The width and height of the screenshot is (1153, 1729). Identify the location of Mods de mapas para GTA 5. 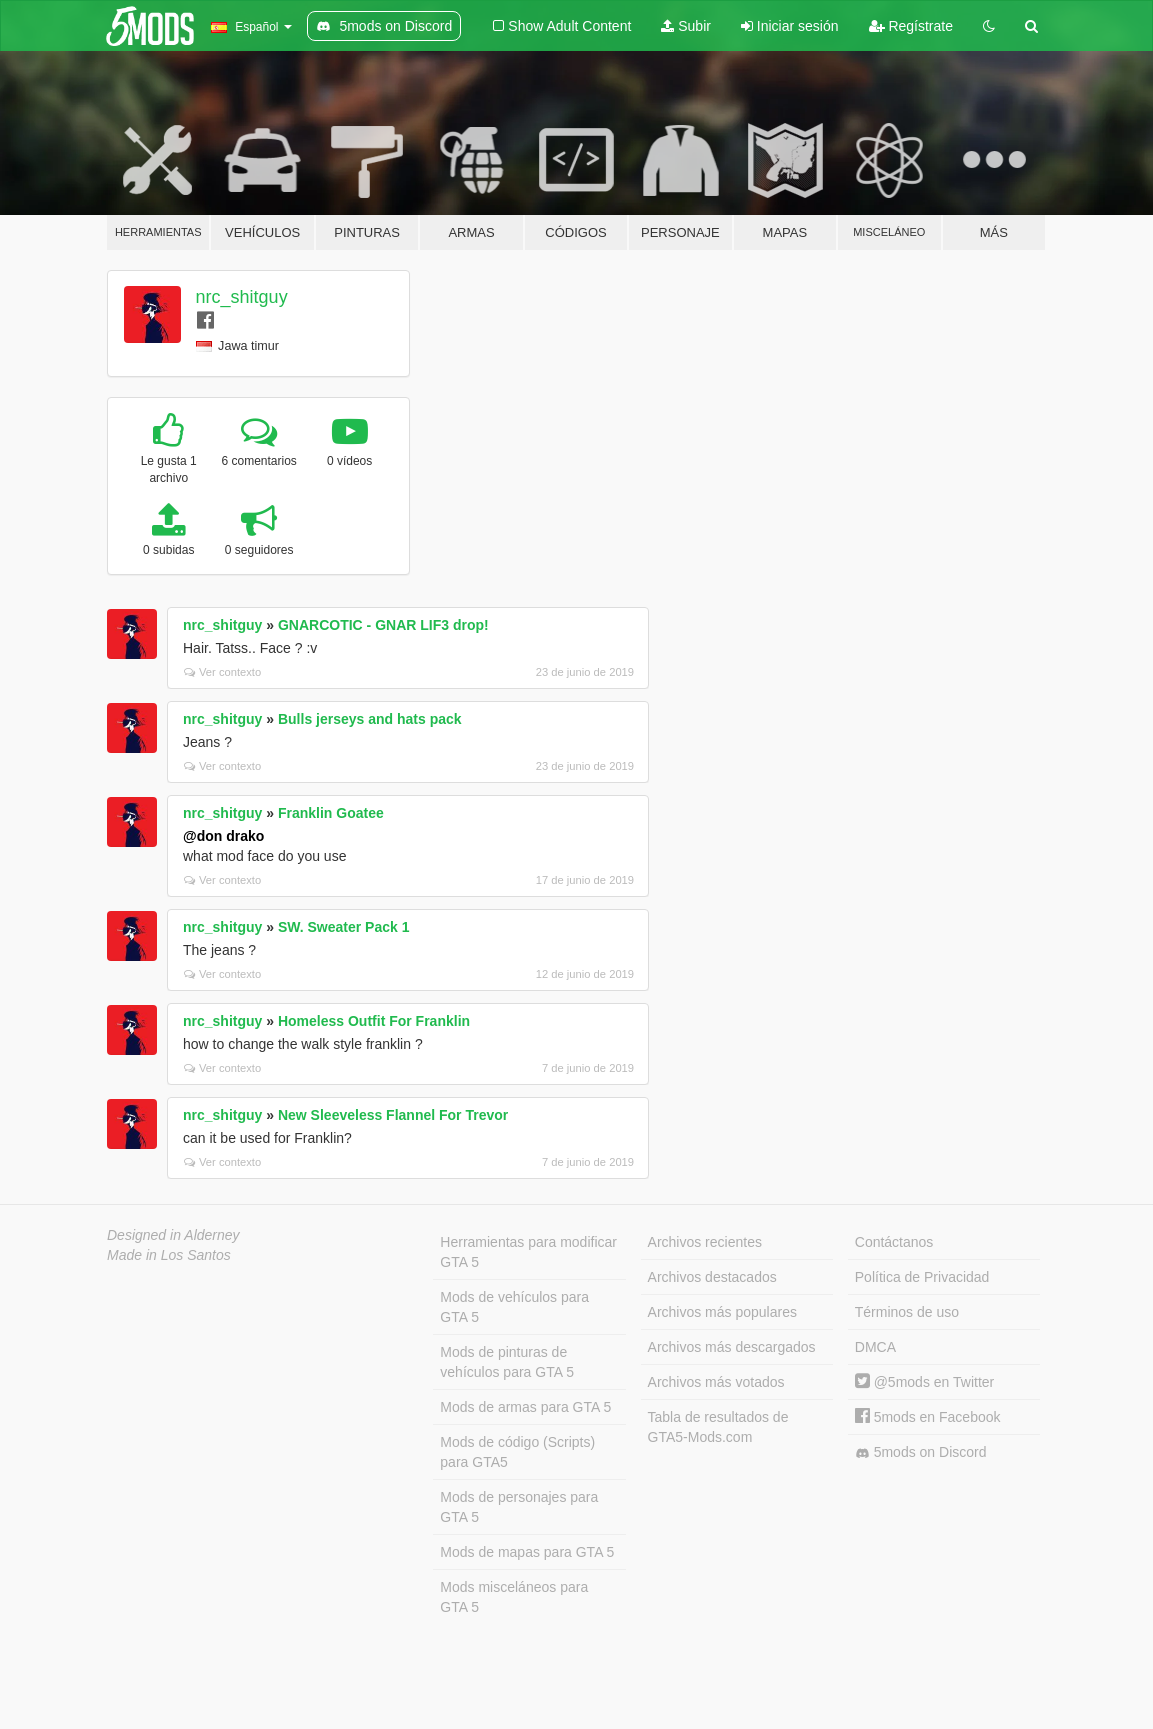
(527, 1552).